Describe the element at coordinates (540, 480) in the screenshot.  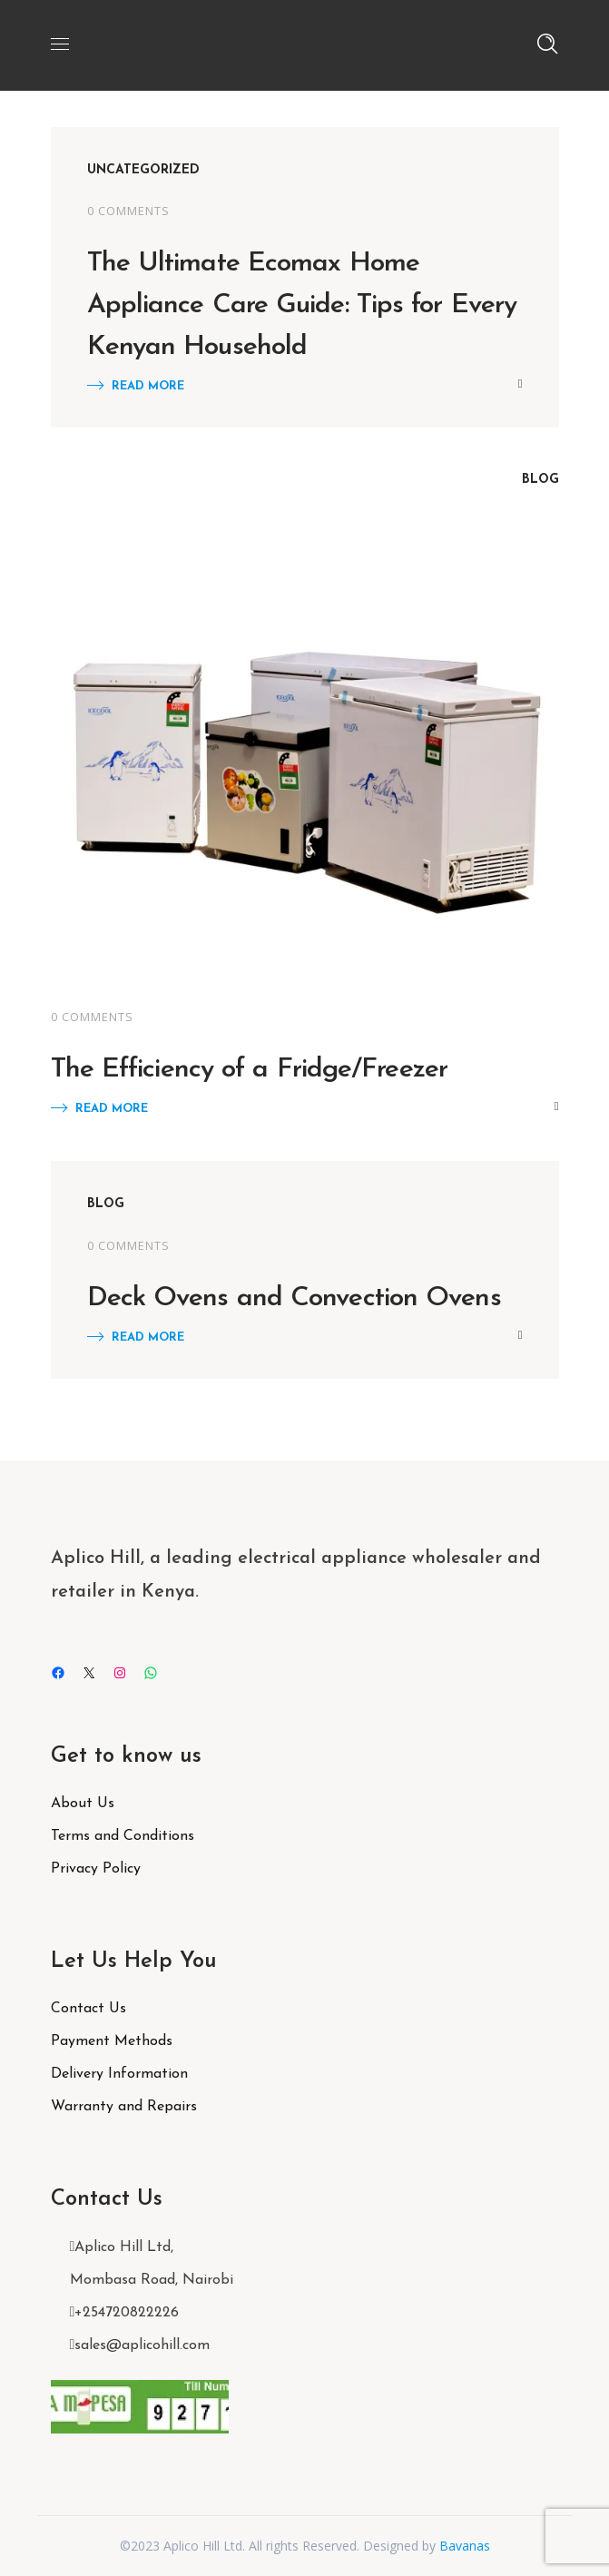
I see `Blog` at that location.